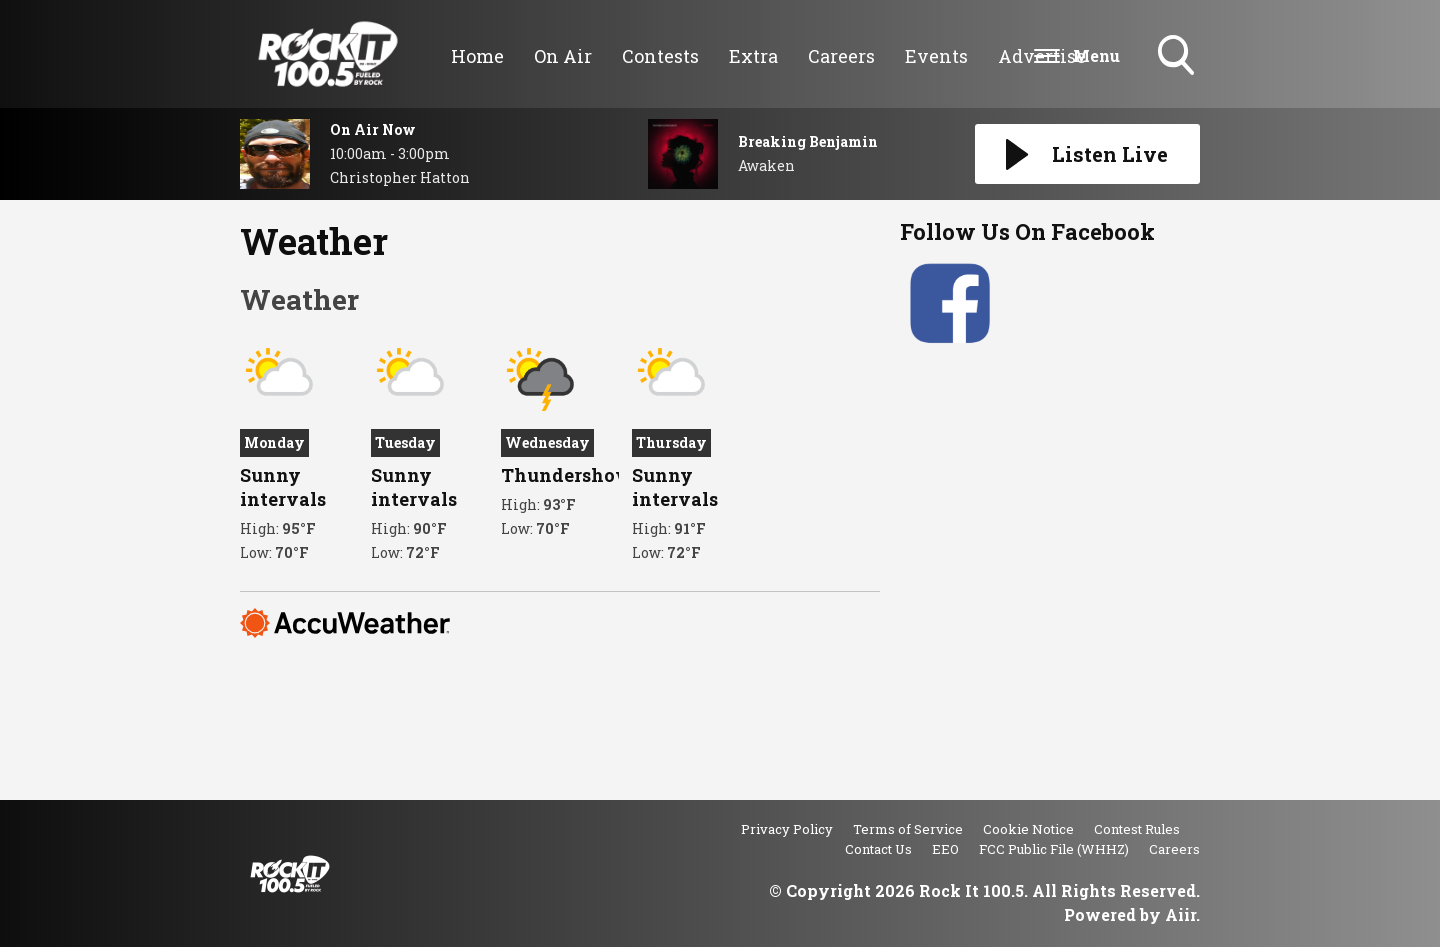 Image resolution: width=1440 pixels, height=947 pixels. I want to click on FCC Public File (WHHZ), so click(1054, 849).